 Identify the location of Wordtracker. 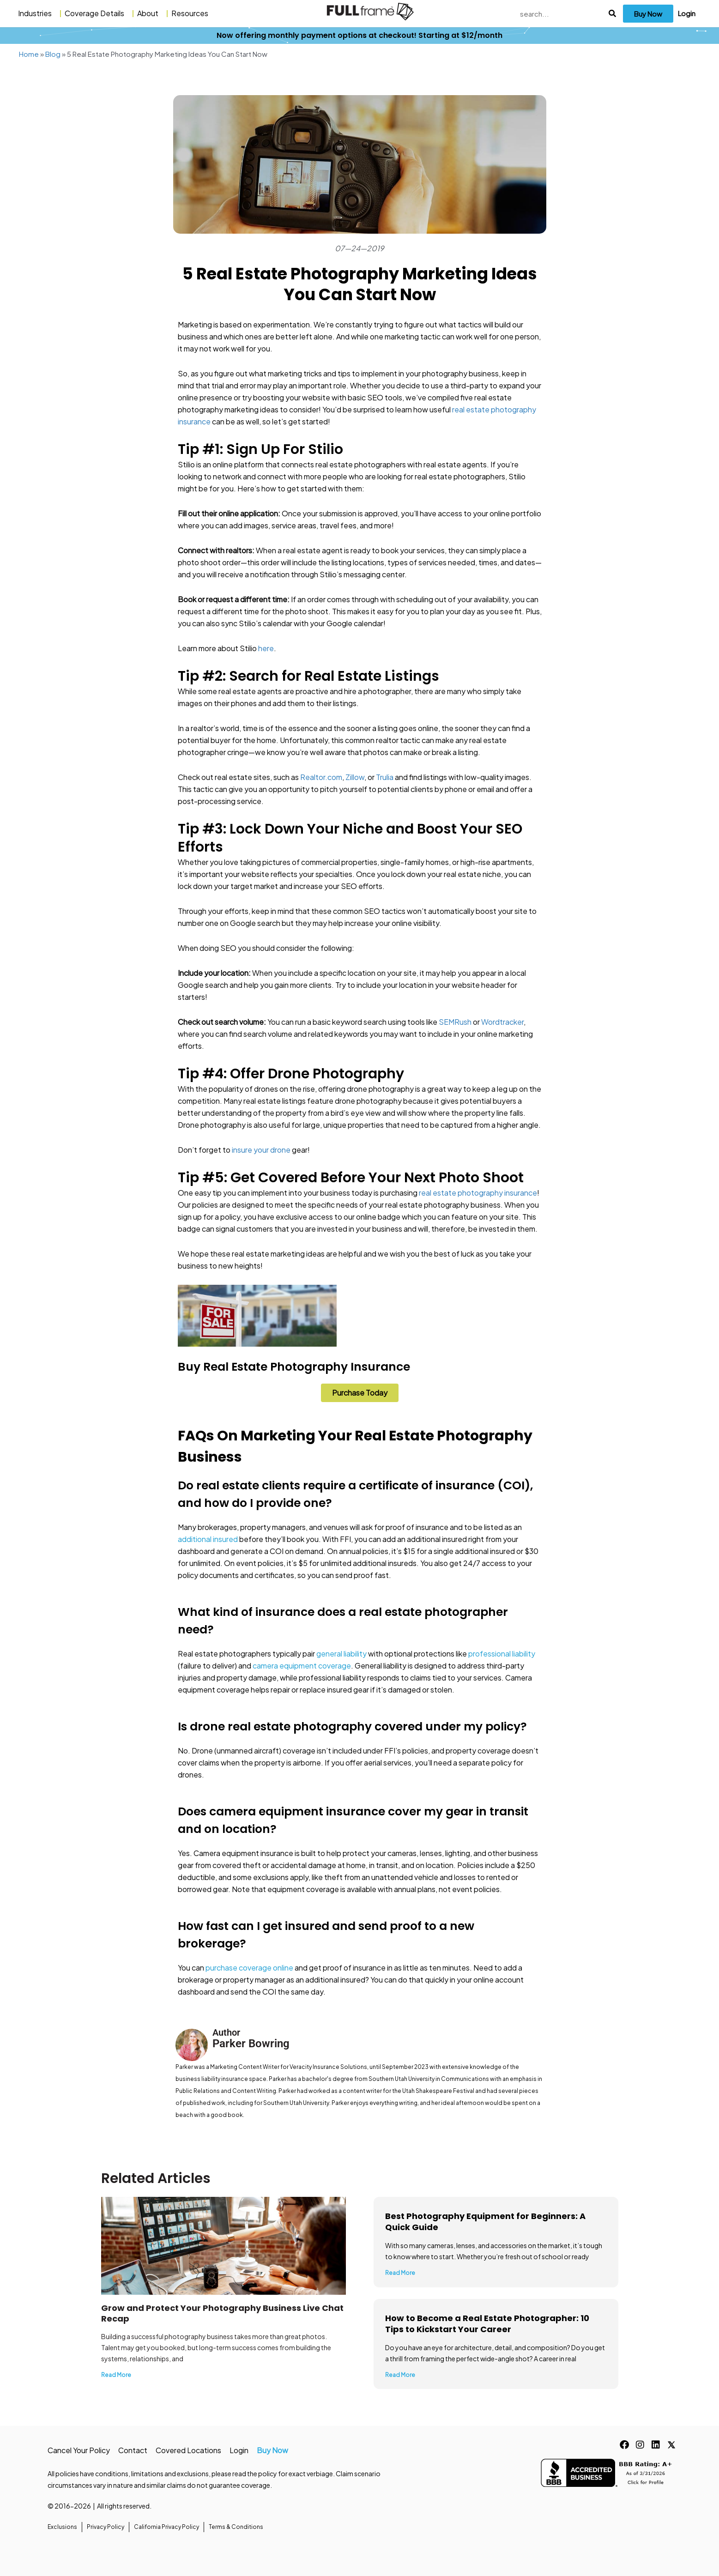
(502, 1022).